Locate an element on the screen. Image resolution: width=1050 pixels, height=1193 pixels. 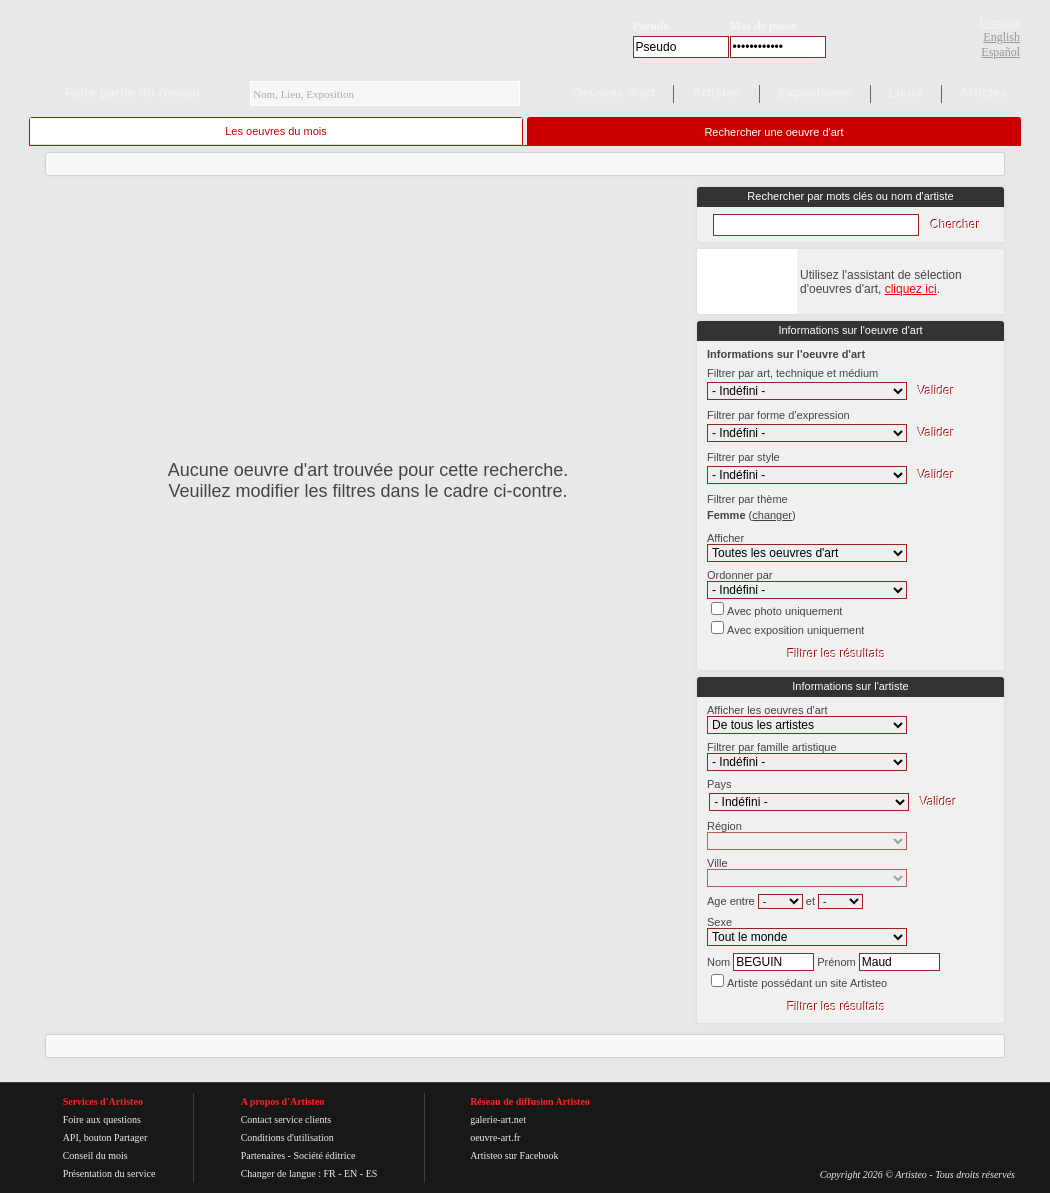
EN is located at coordinates (350, 1173).